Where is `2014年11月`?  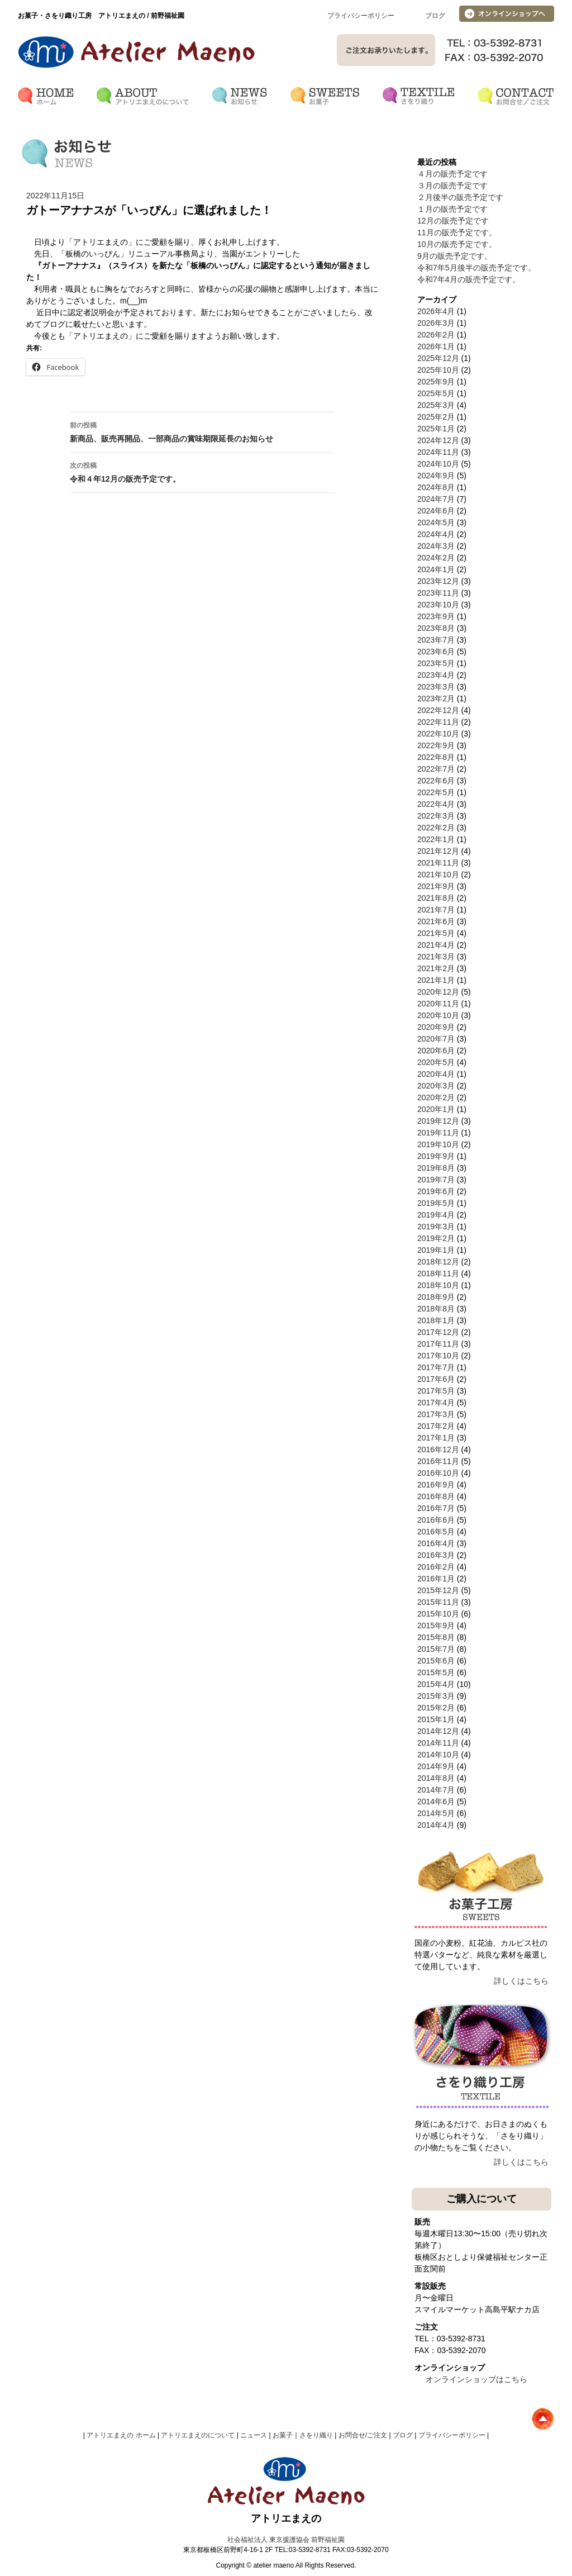
2014年11月 is located at coordinates (438, 1742).